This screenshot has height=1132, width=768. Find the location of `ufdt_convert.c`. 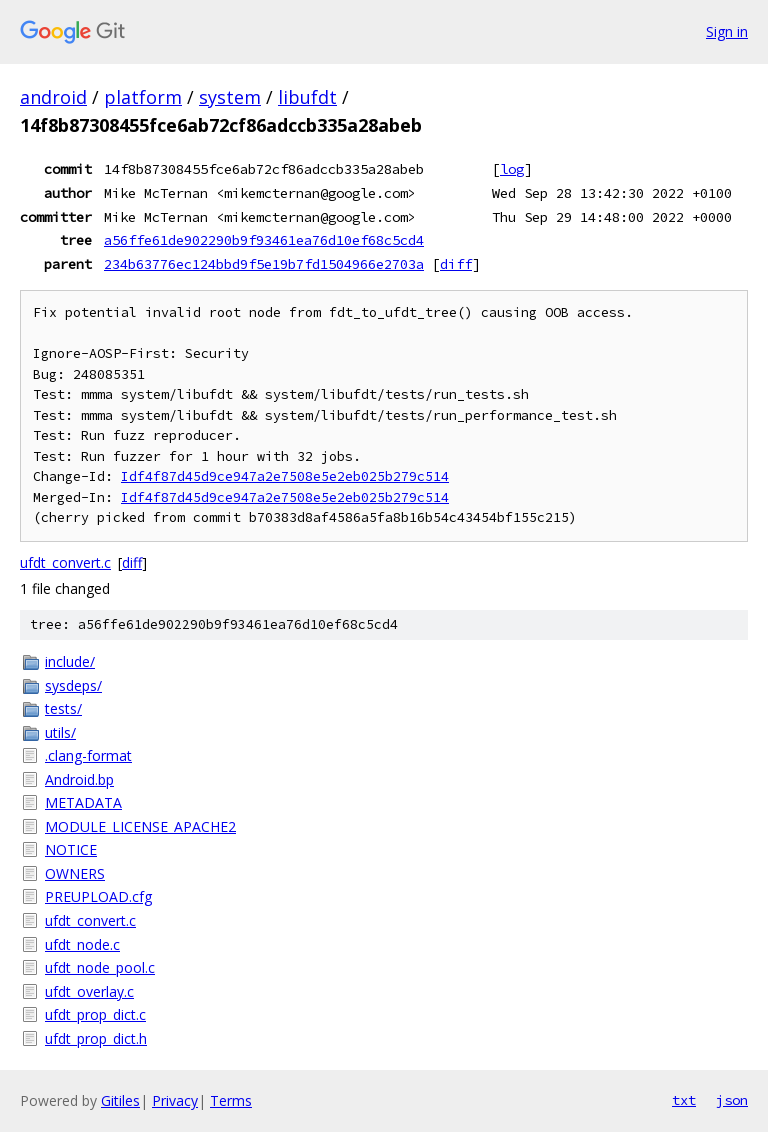

ufdt_convert.c is located at coordinates (65, 562).